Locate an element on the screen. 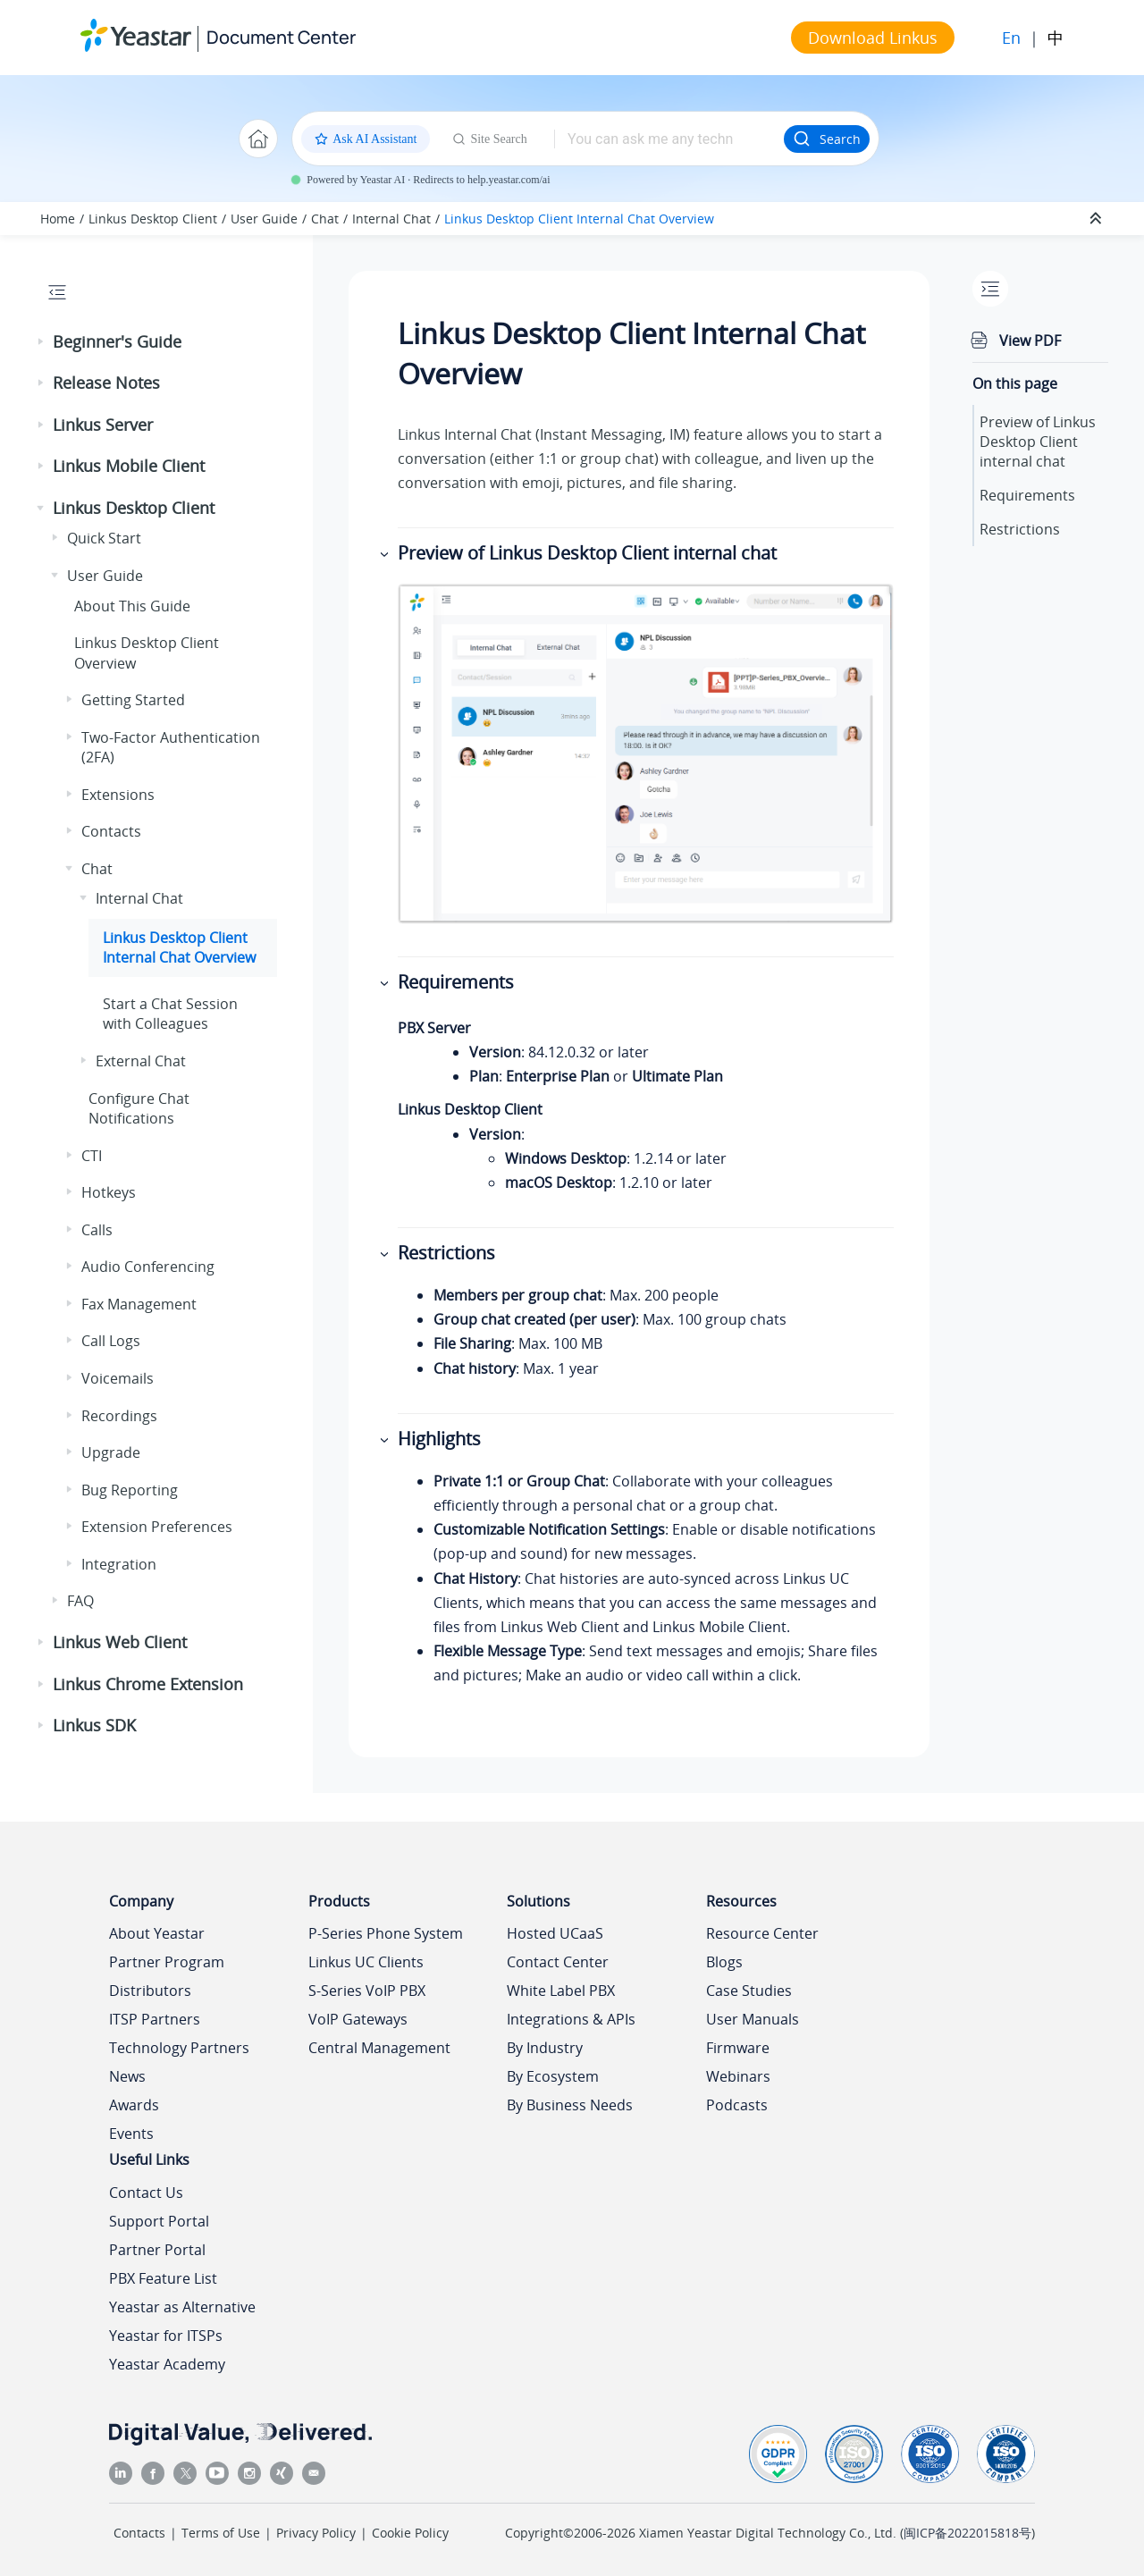  ITSP Partners is located at coordinates (154, 2019).